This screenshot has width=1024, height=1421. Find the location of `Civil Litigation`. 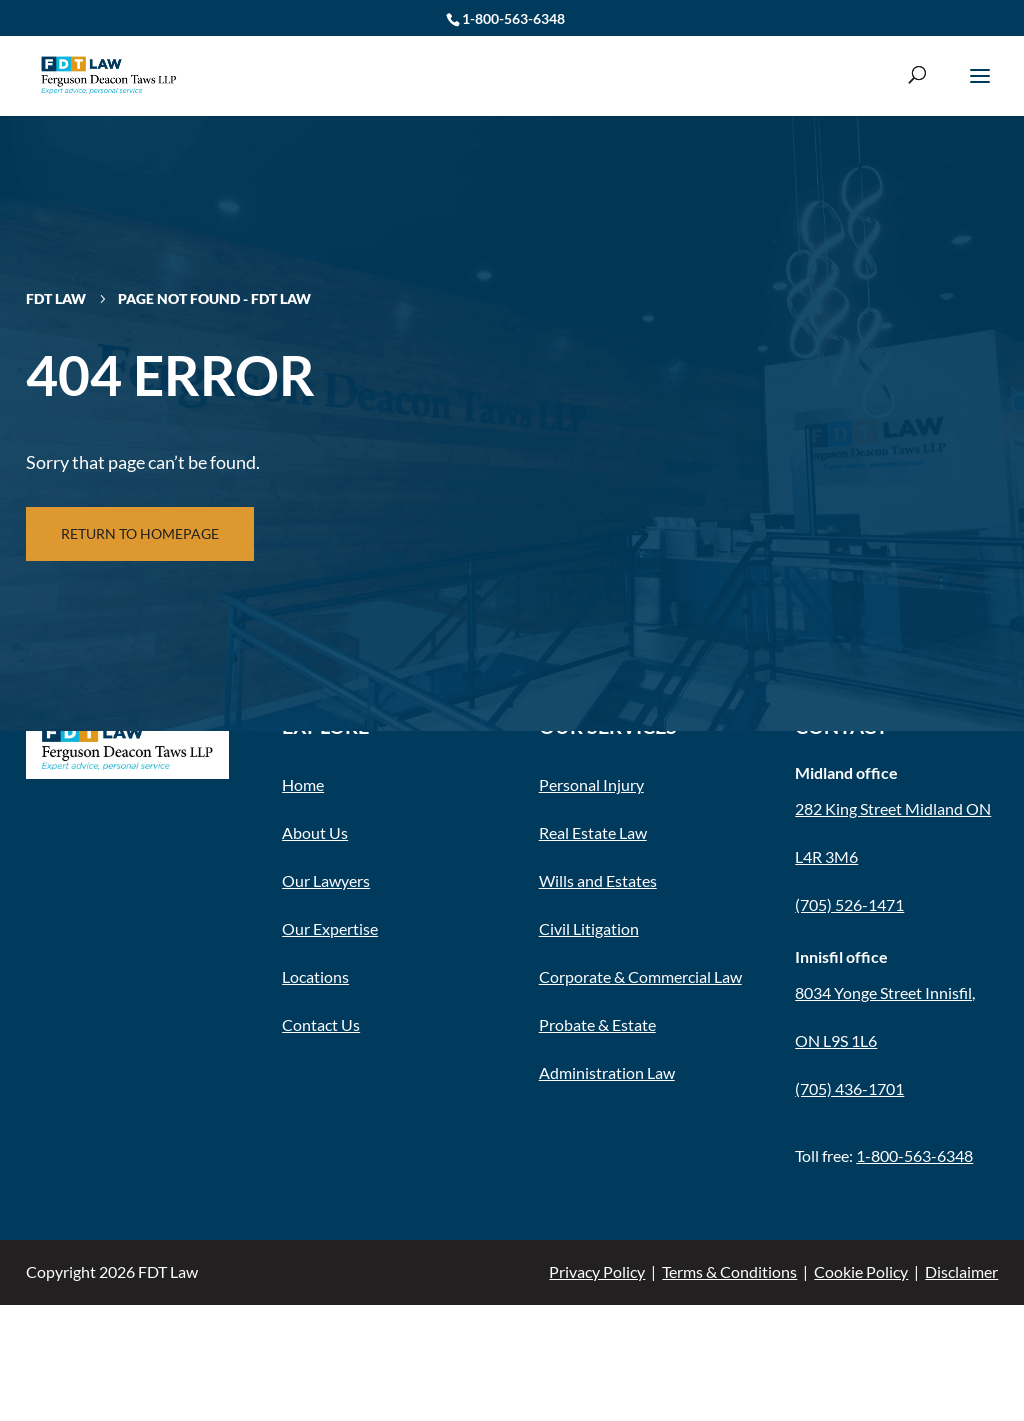

Civil Litigation is located at coordinates (589, 928).